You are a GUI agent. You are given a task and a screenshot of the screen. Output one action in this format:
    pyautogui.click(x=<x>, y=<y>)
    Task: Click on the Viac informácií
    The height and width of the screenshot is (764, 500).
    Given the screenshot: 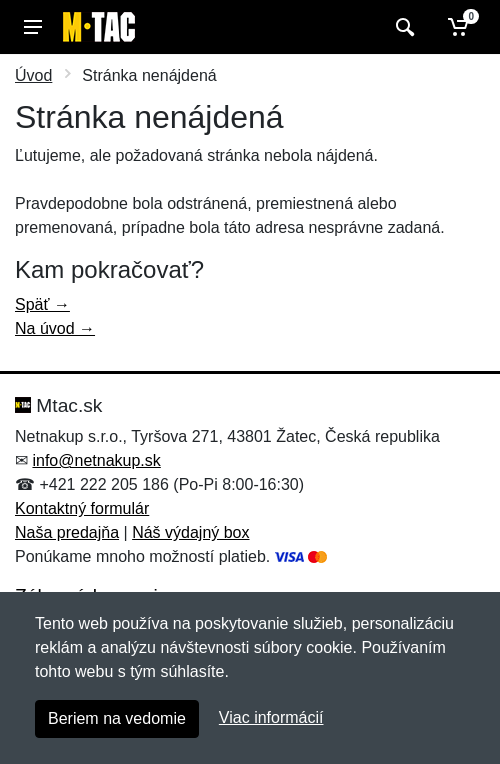 What is the action you would take?
    pyautogui.click(x=271, y=717)
    